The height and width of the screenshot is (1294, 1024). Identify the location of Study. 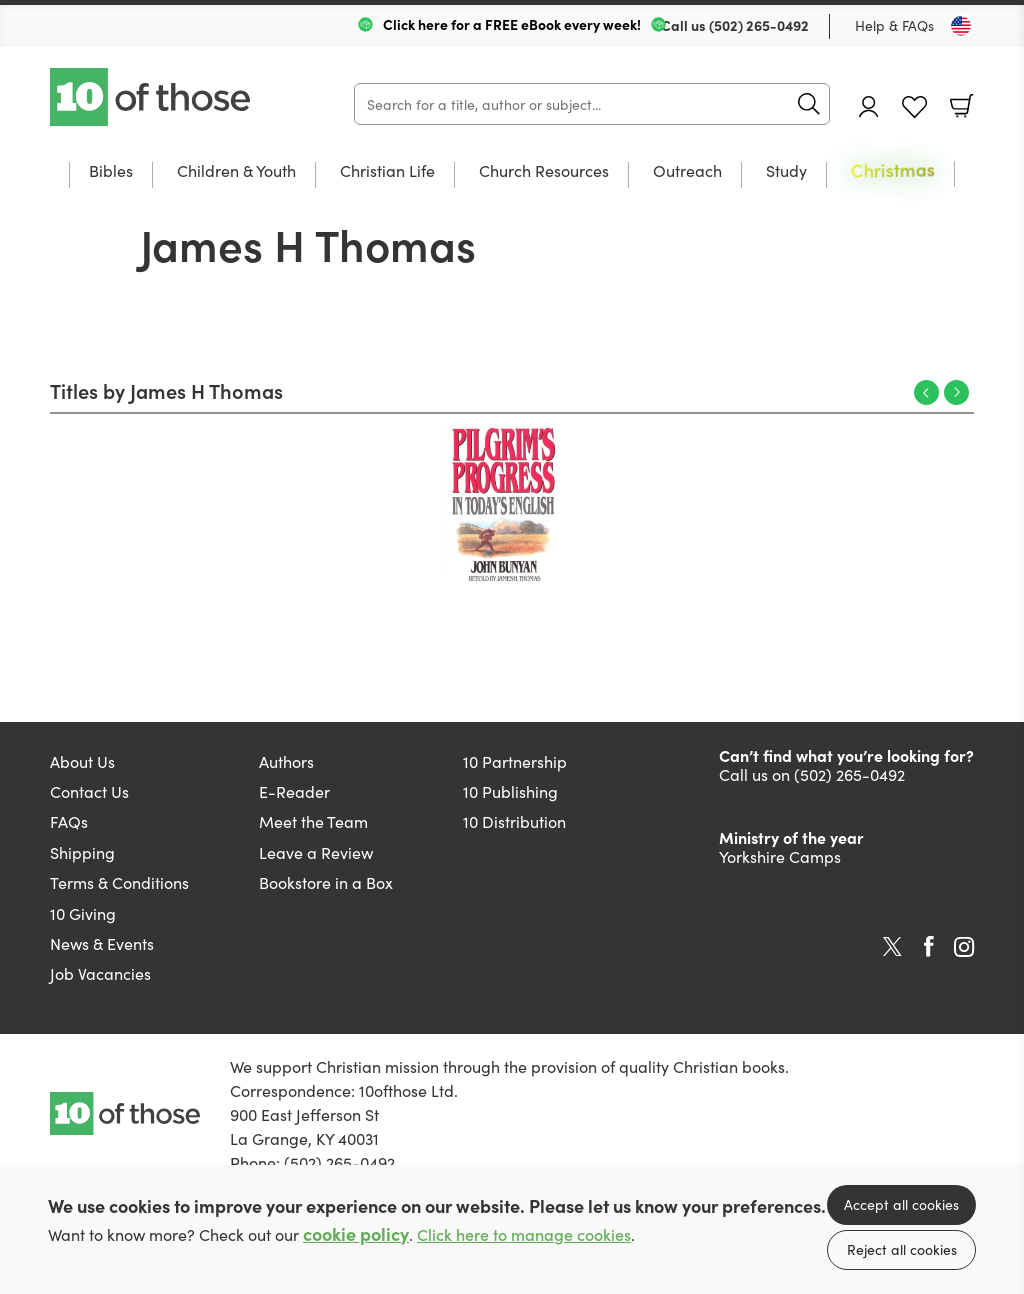
(786, 171).